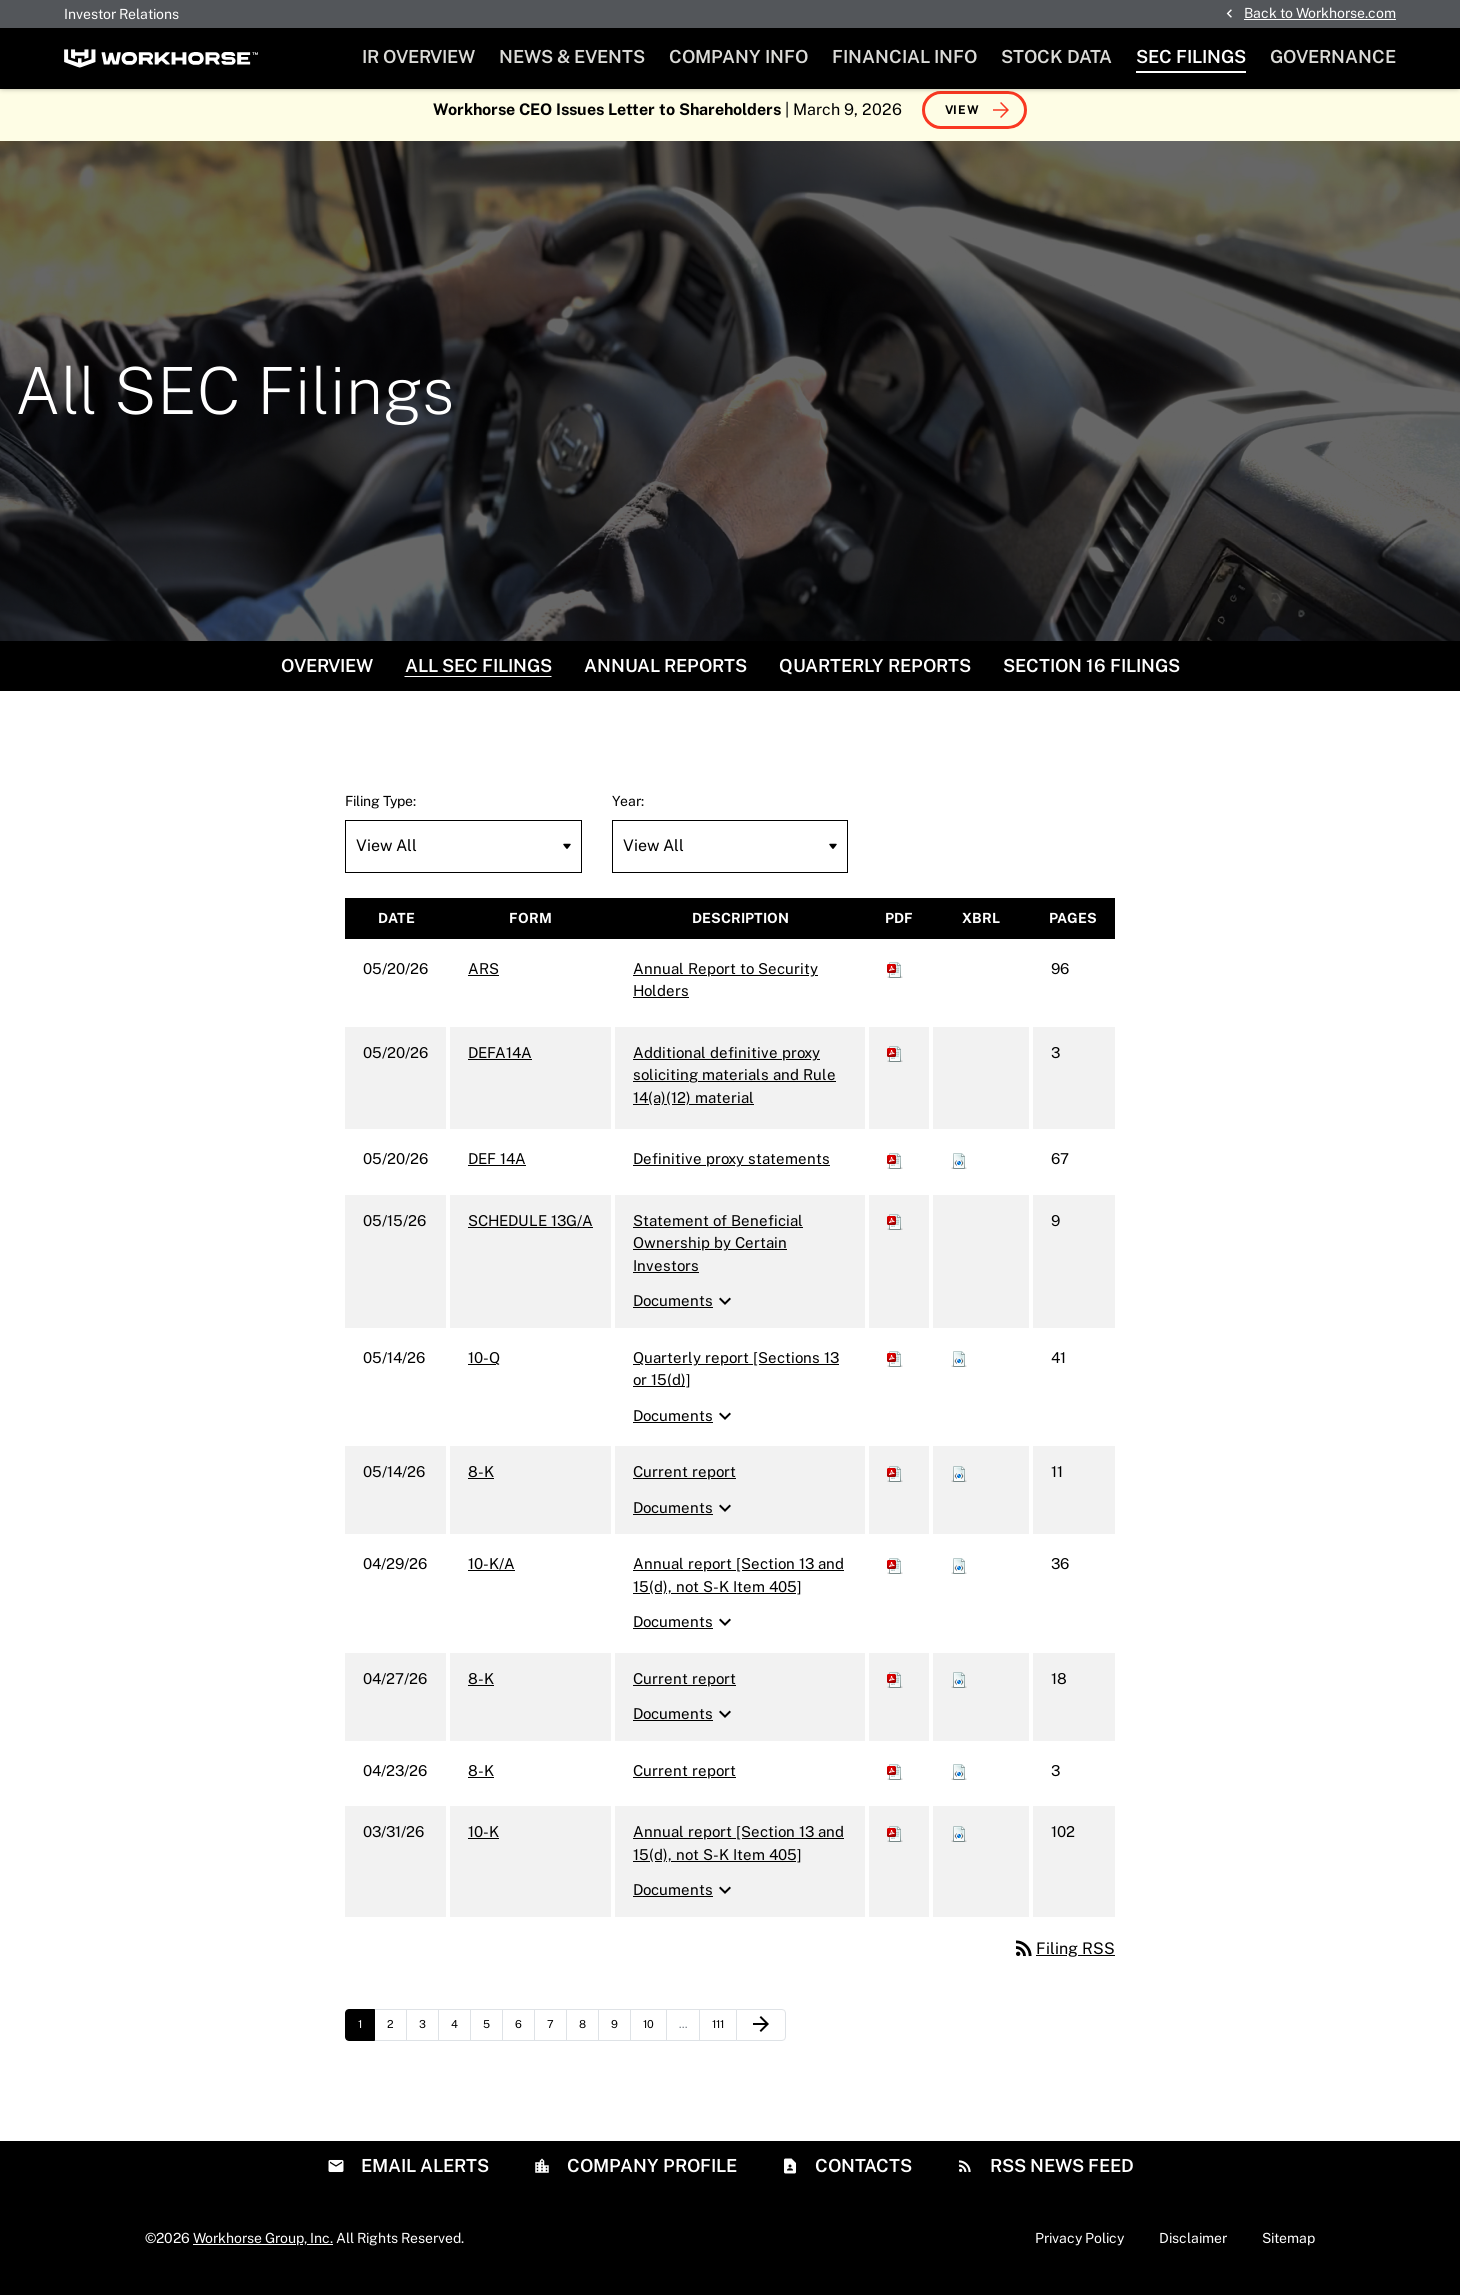 The height and width of the screenshot is (2295, 1460). Describe the element at coordinates (460, 2039) in the screenshot. I see `4 [Page 4]` at that location.